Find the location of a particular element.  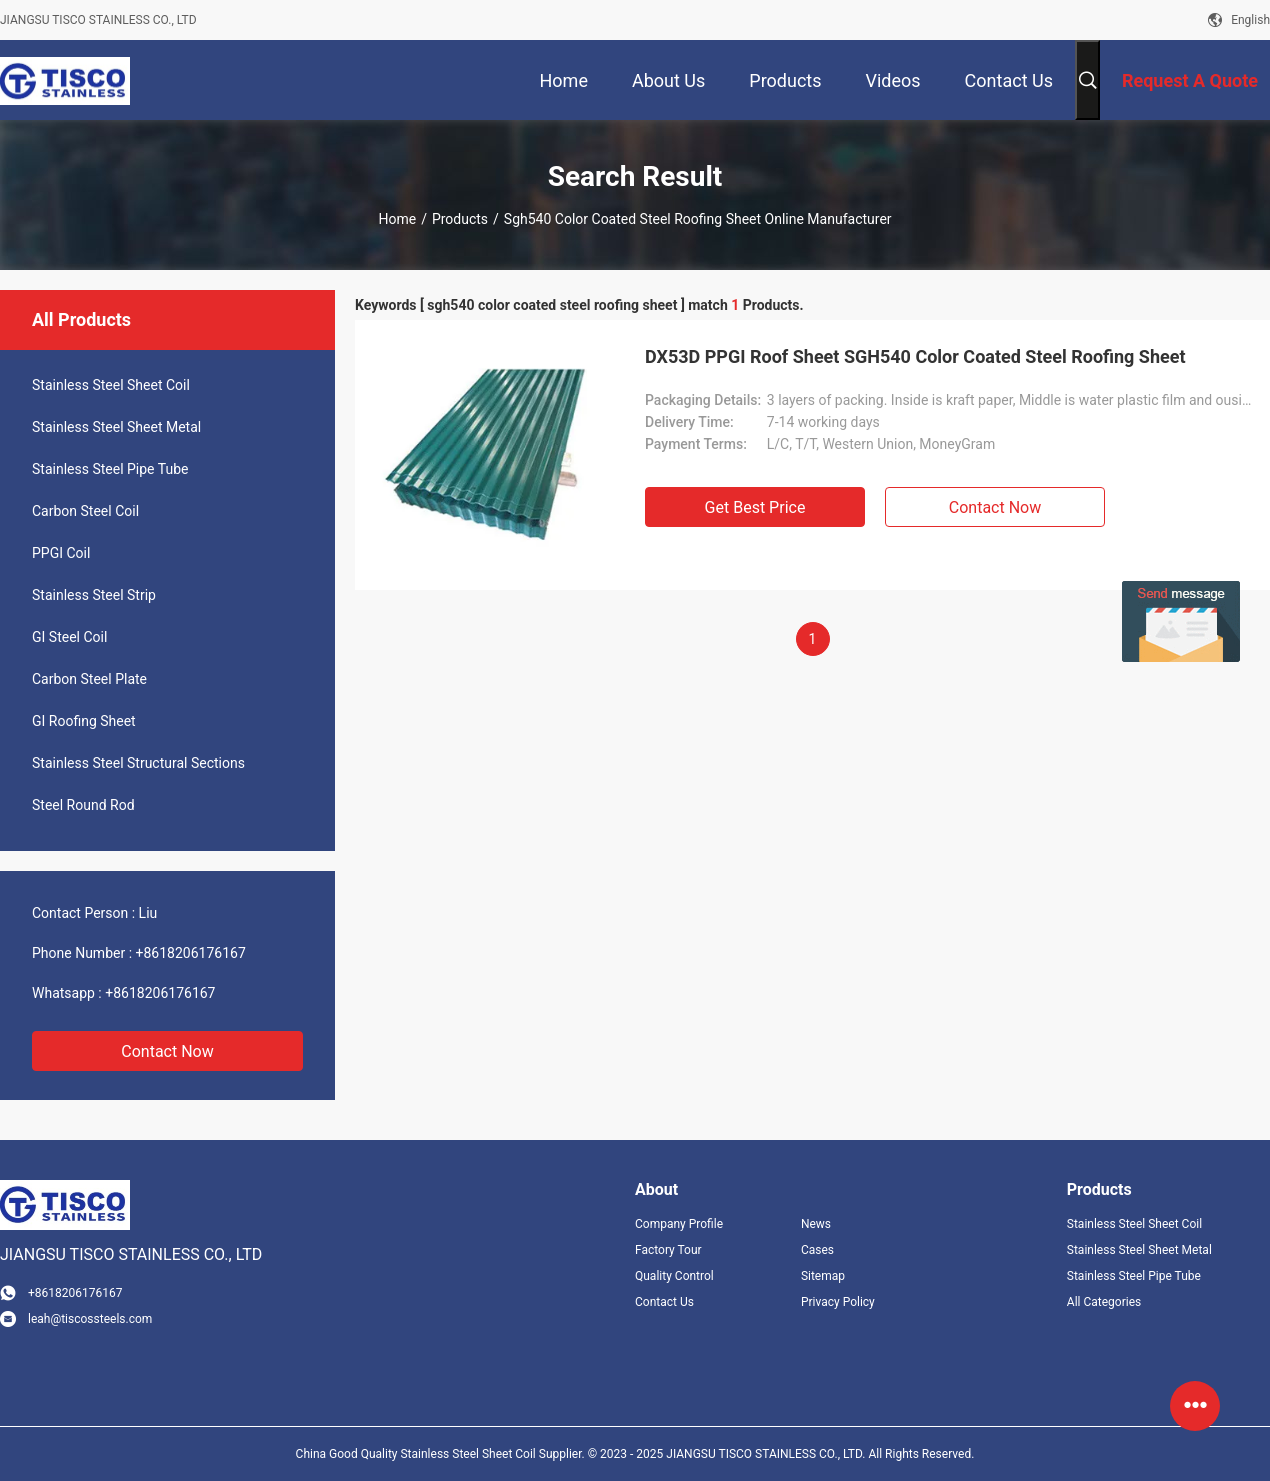

DX53D PPGI Roof Sheet SGH540 Color Coated Steel Roofing Sheet is located at coordinates (915, 356).